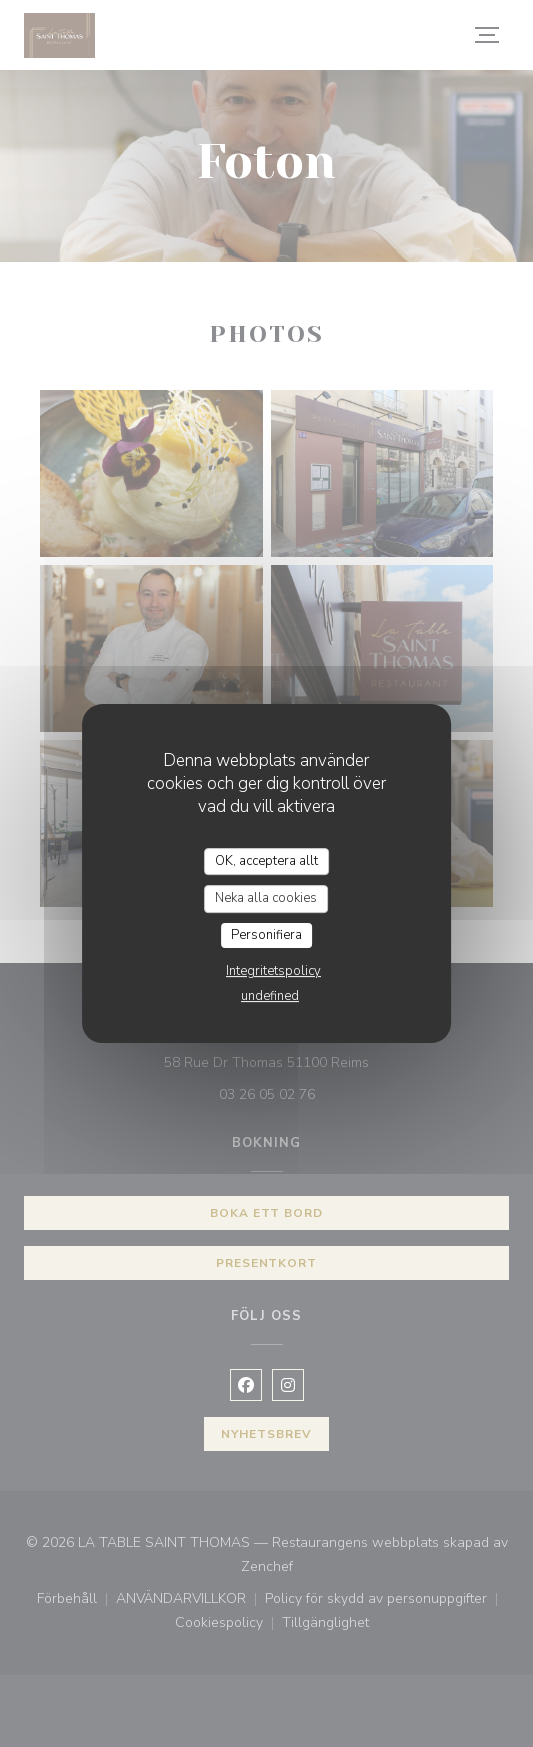  I want to click on undefined [link], so click(270, 996).